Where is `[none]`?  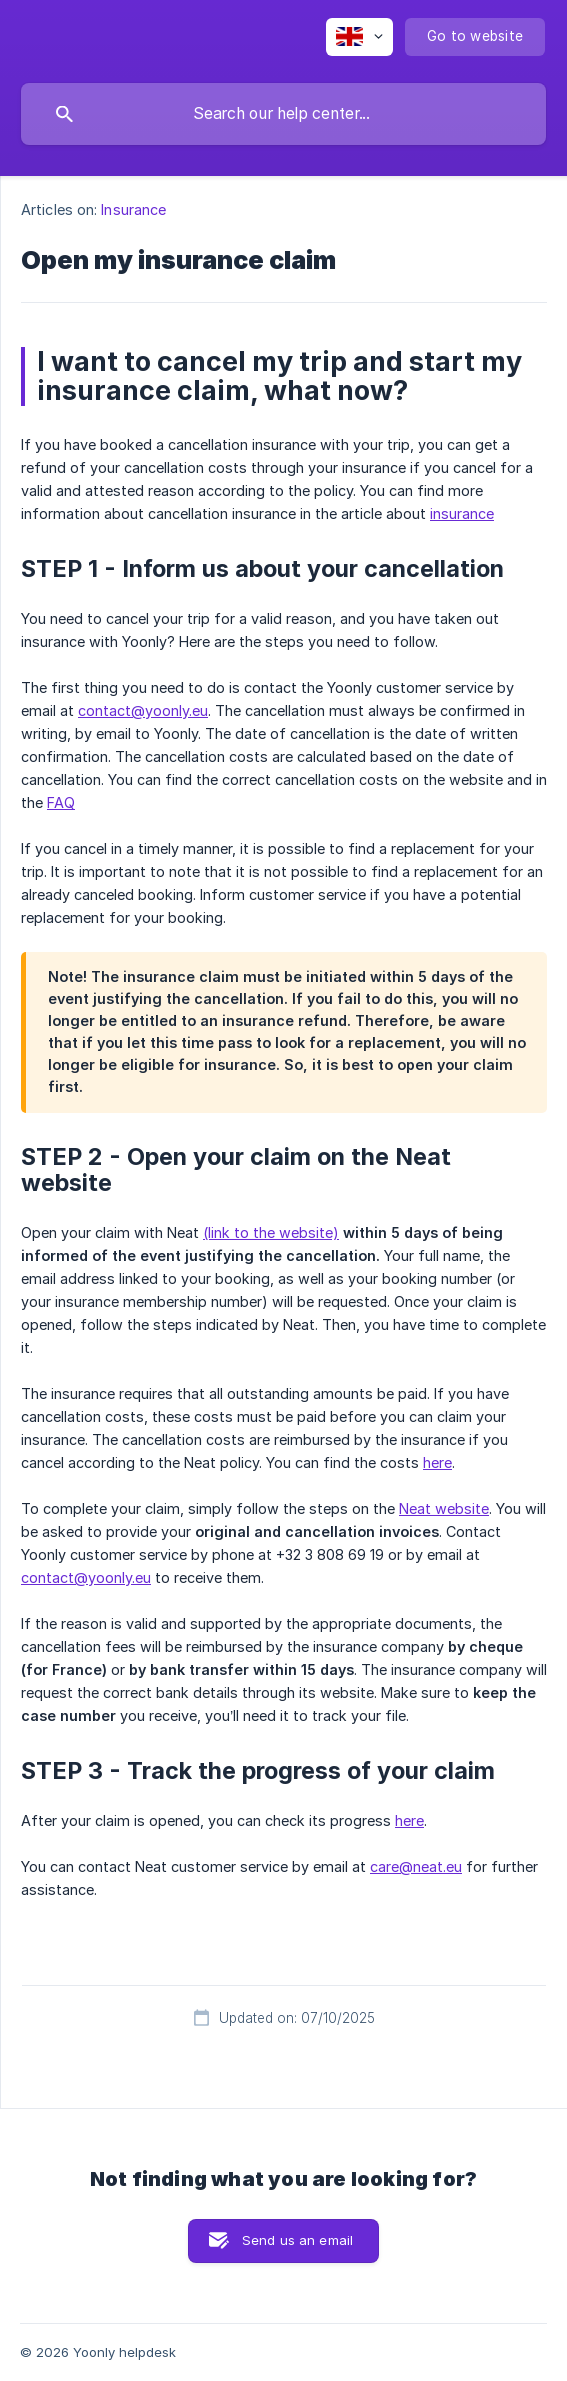 [none] is located at coordinates (359, 37).